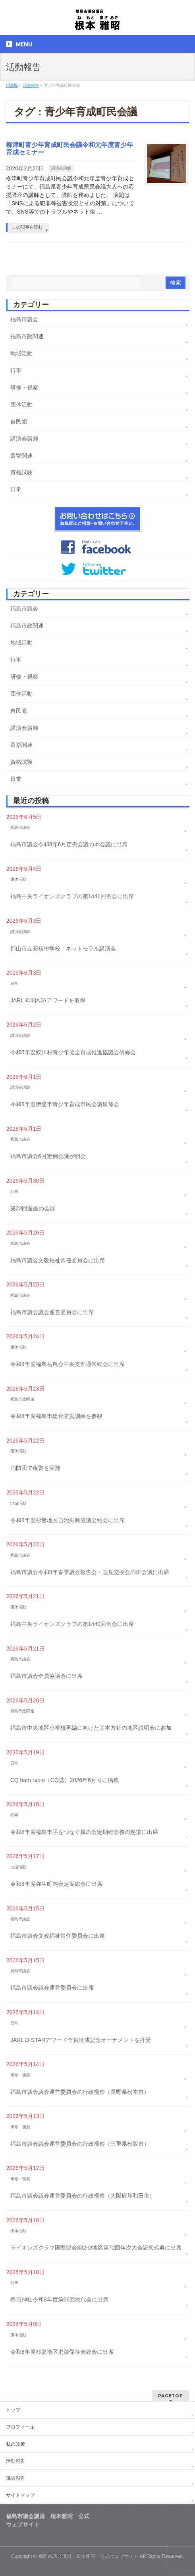 The height and width of the screenshot is (2576, 195). Describe the element at coordinates (21, 404) in the screenshot. I see `団体活動` at that location.